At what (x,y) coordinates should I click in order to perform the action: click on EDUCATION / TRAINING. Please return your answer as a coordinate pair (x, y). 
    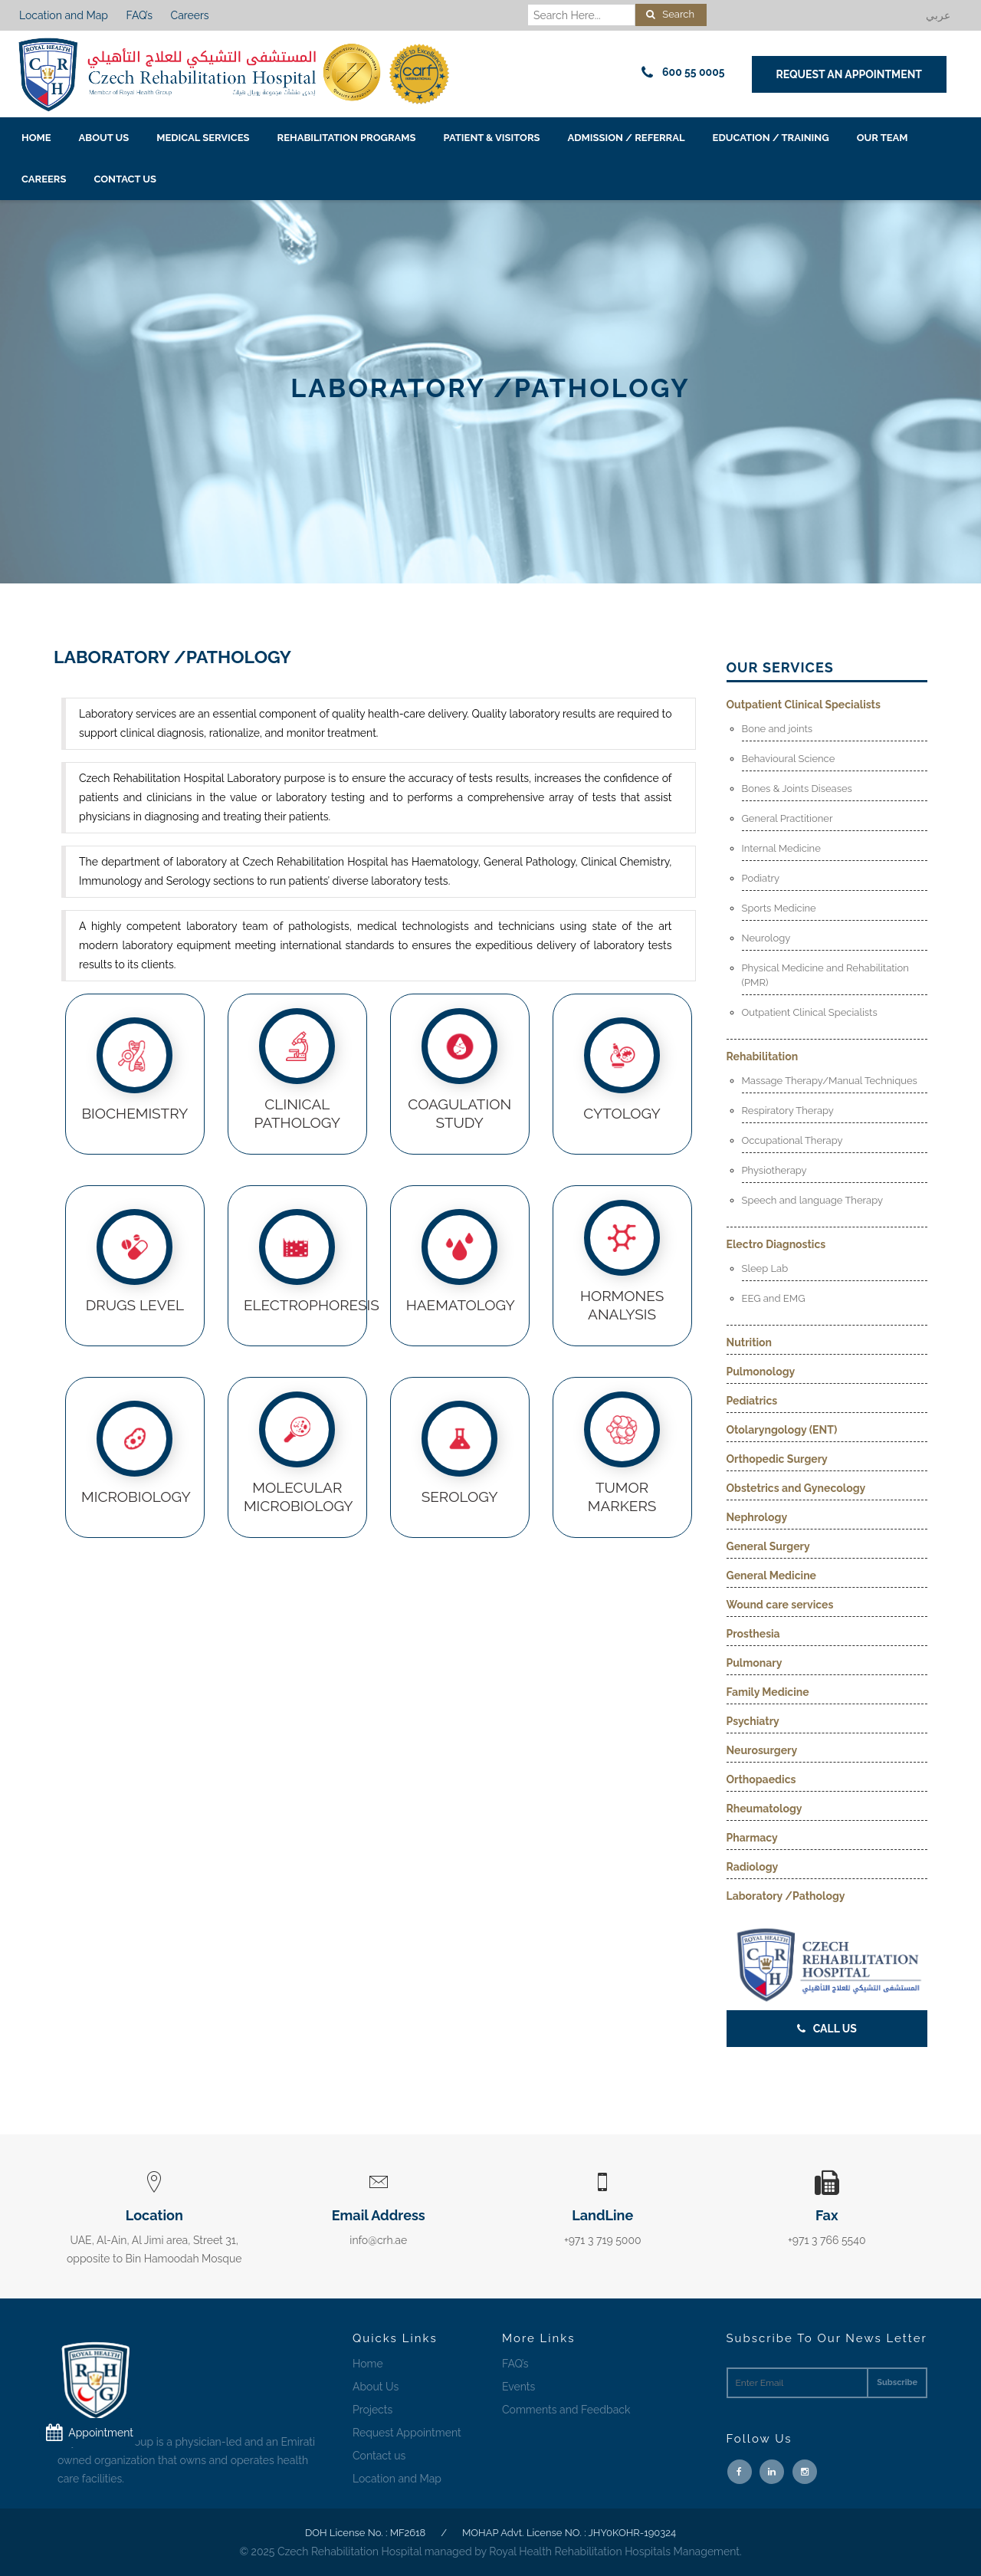
    Looking at the image, I should click on (771, 137).